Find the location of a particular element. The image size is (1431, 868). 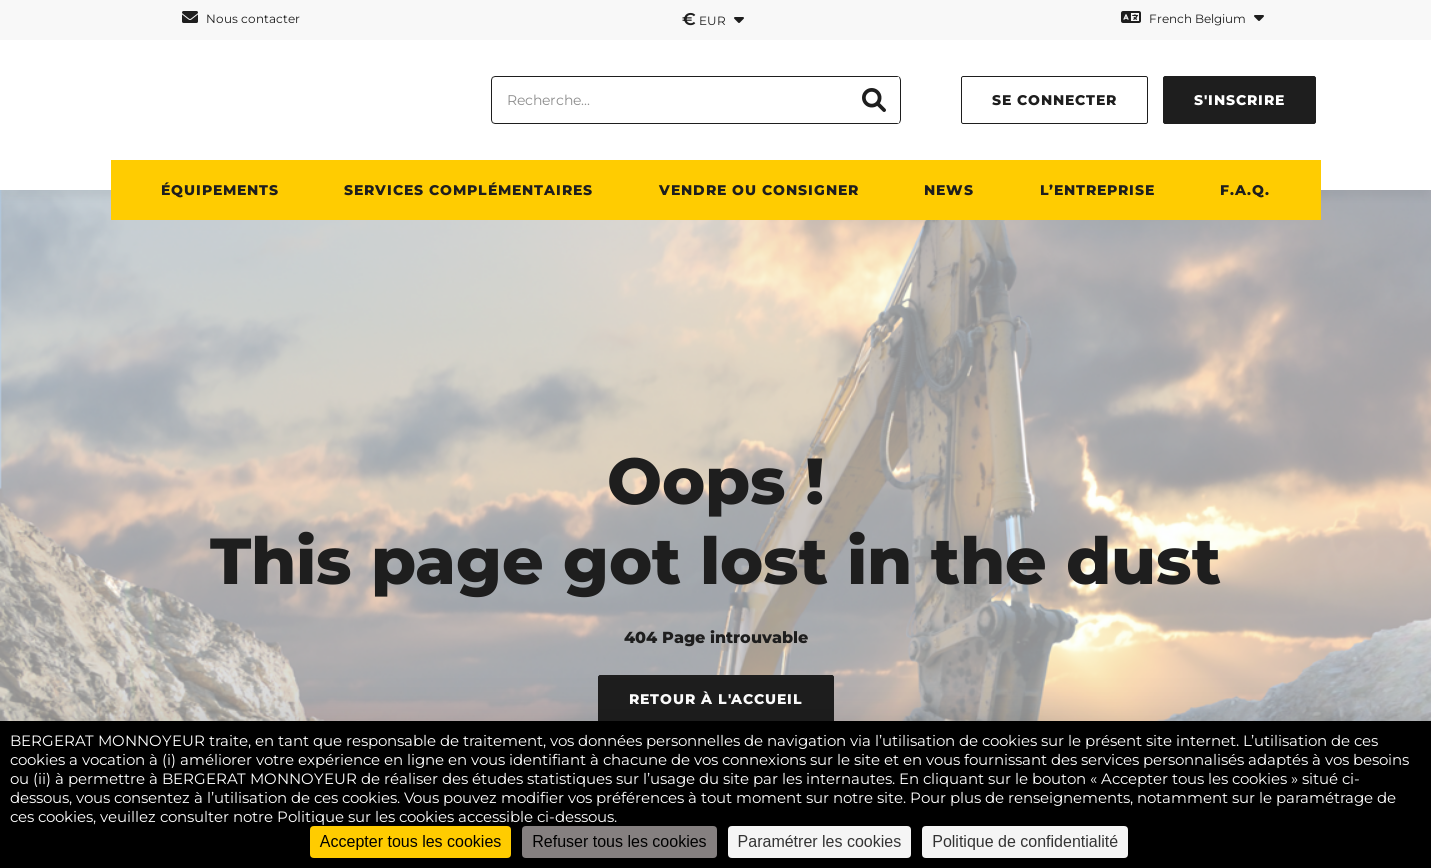

Refuser tous les cookies [Cookies : Refuser tous les cookies] is located at coordinates (619, 841).